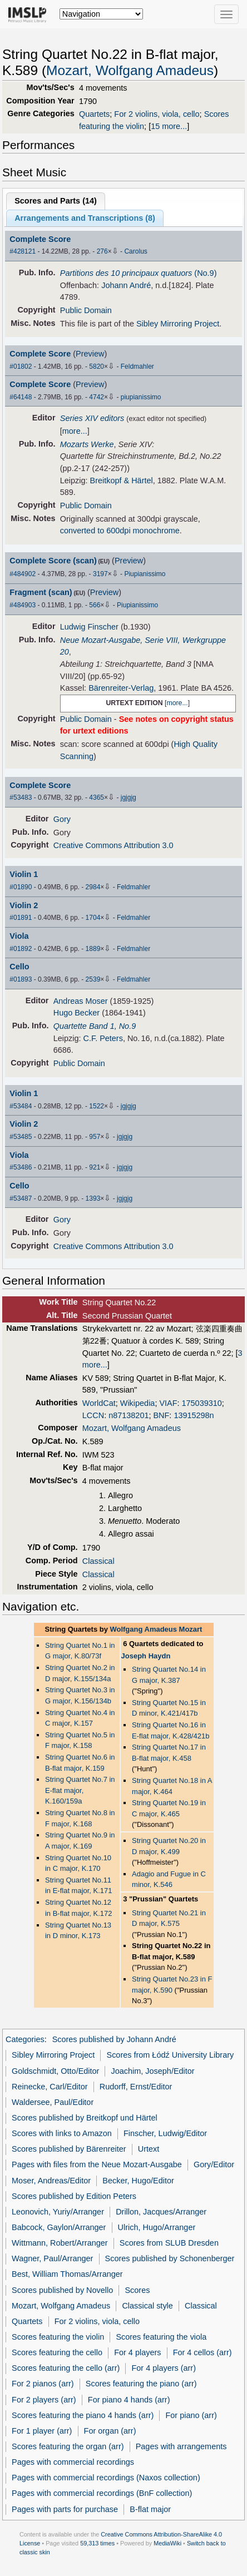  What do you see at coordinates (97, 2543) in the screenshot?
I see `59,313 times` at bounding box center [97, 2543].